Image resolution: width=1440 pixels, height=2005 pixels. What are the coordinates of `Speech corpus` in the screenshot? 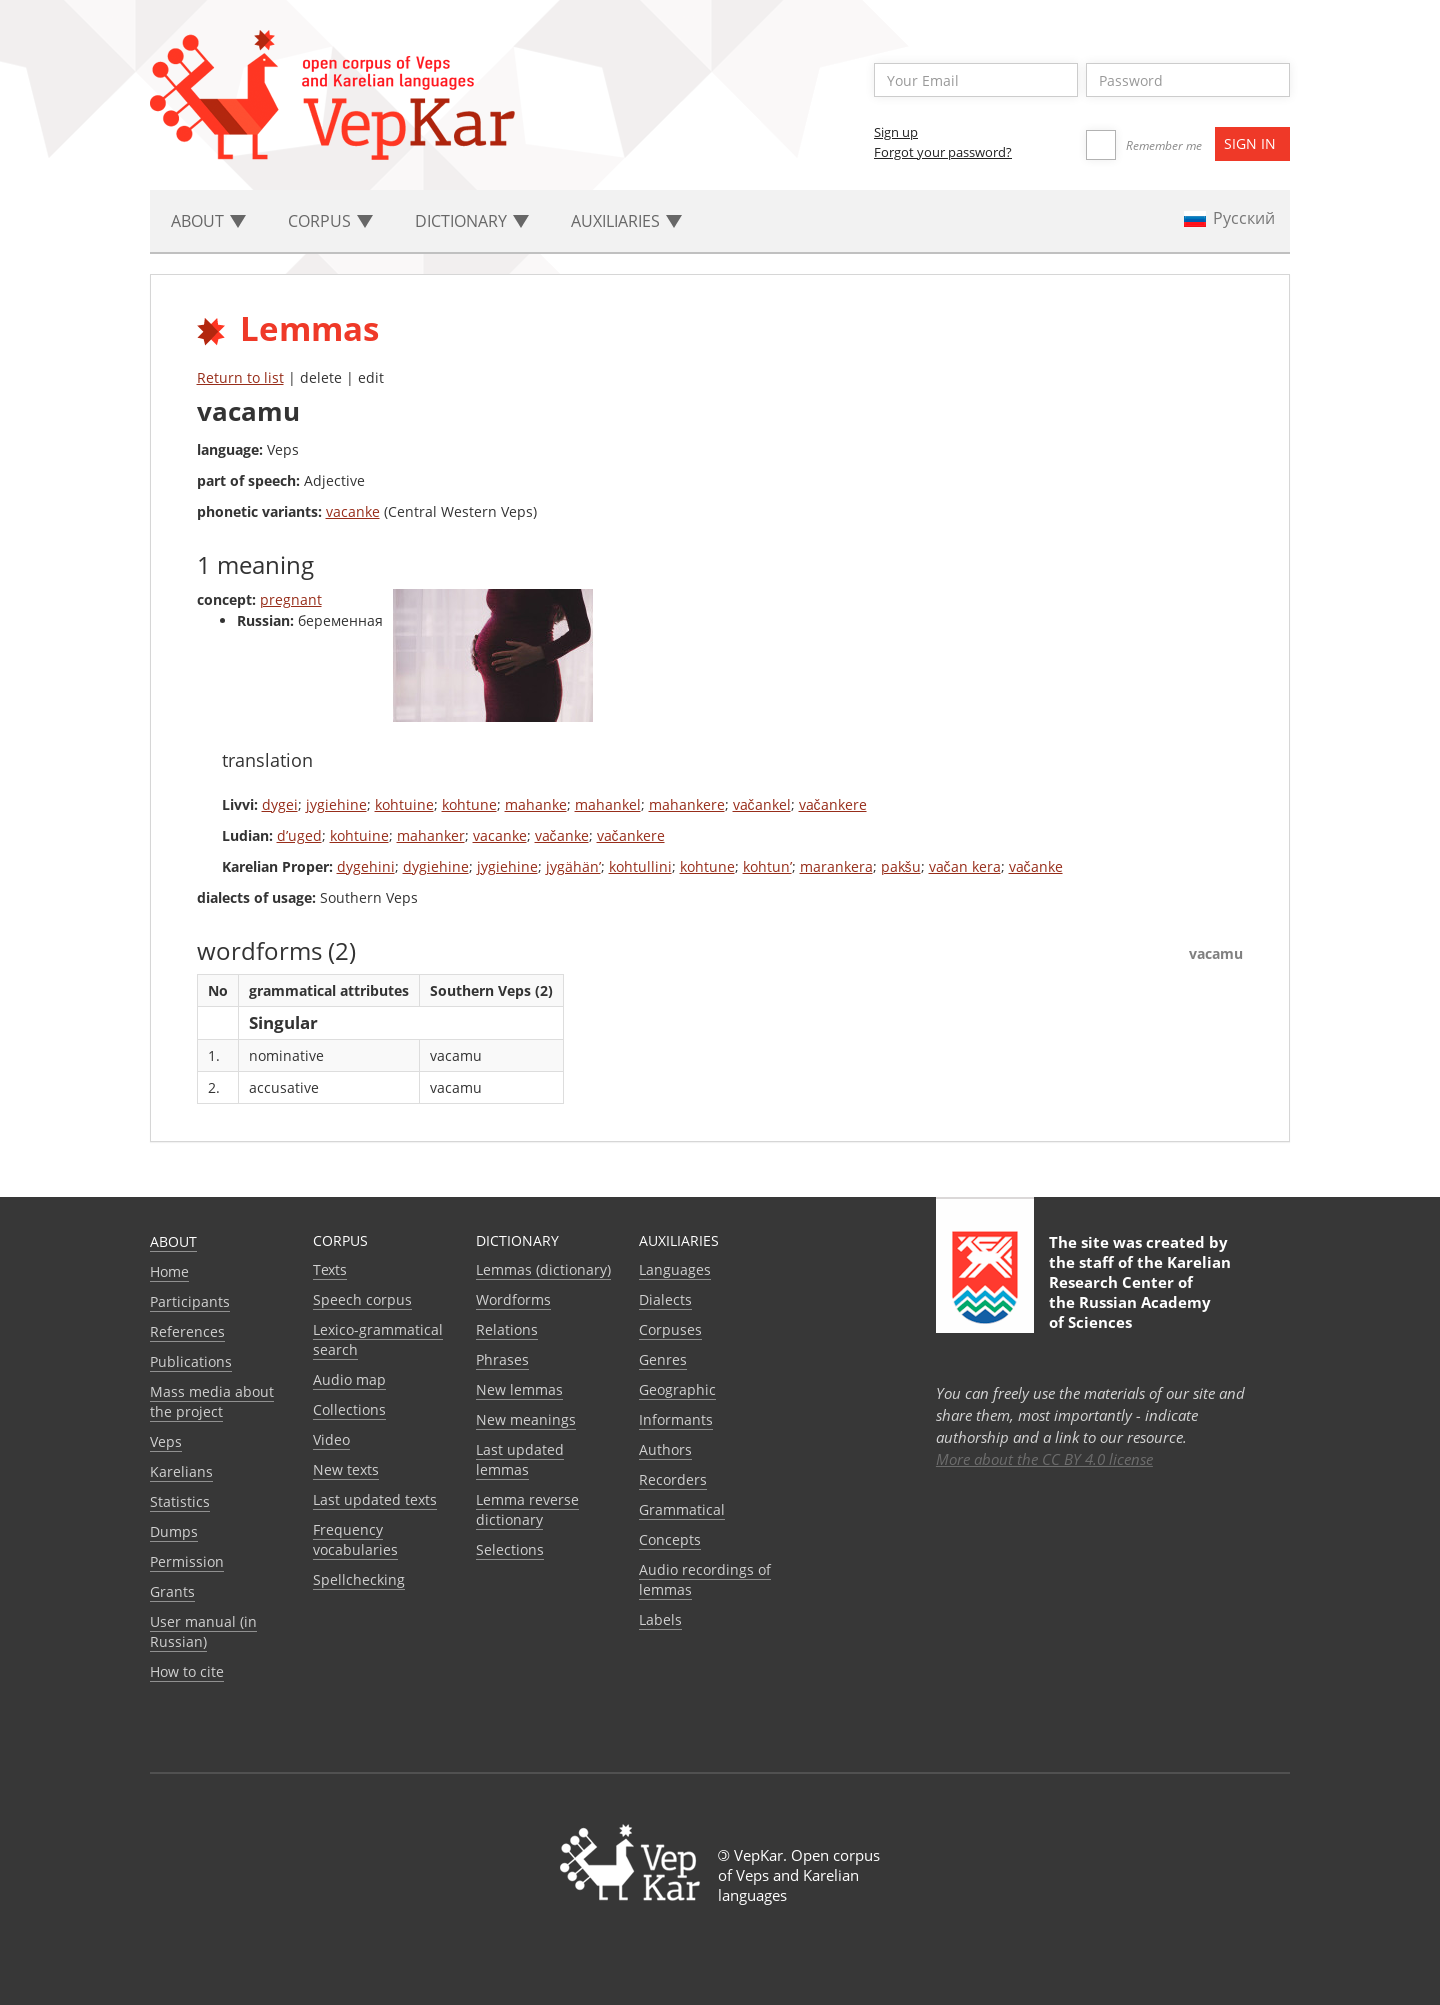 It's located at (362, 1299).